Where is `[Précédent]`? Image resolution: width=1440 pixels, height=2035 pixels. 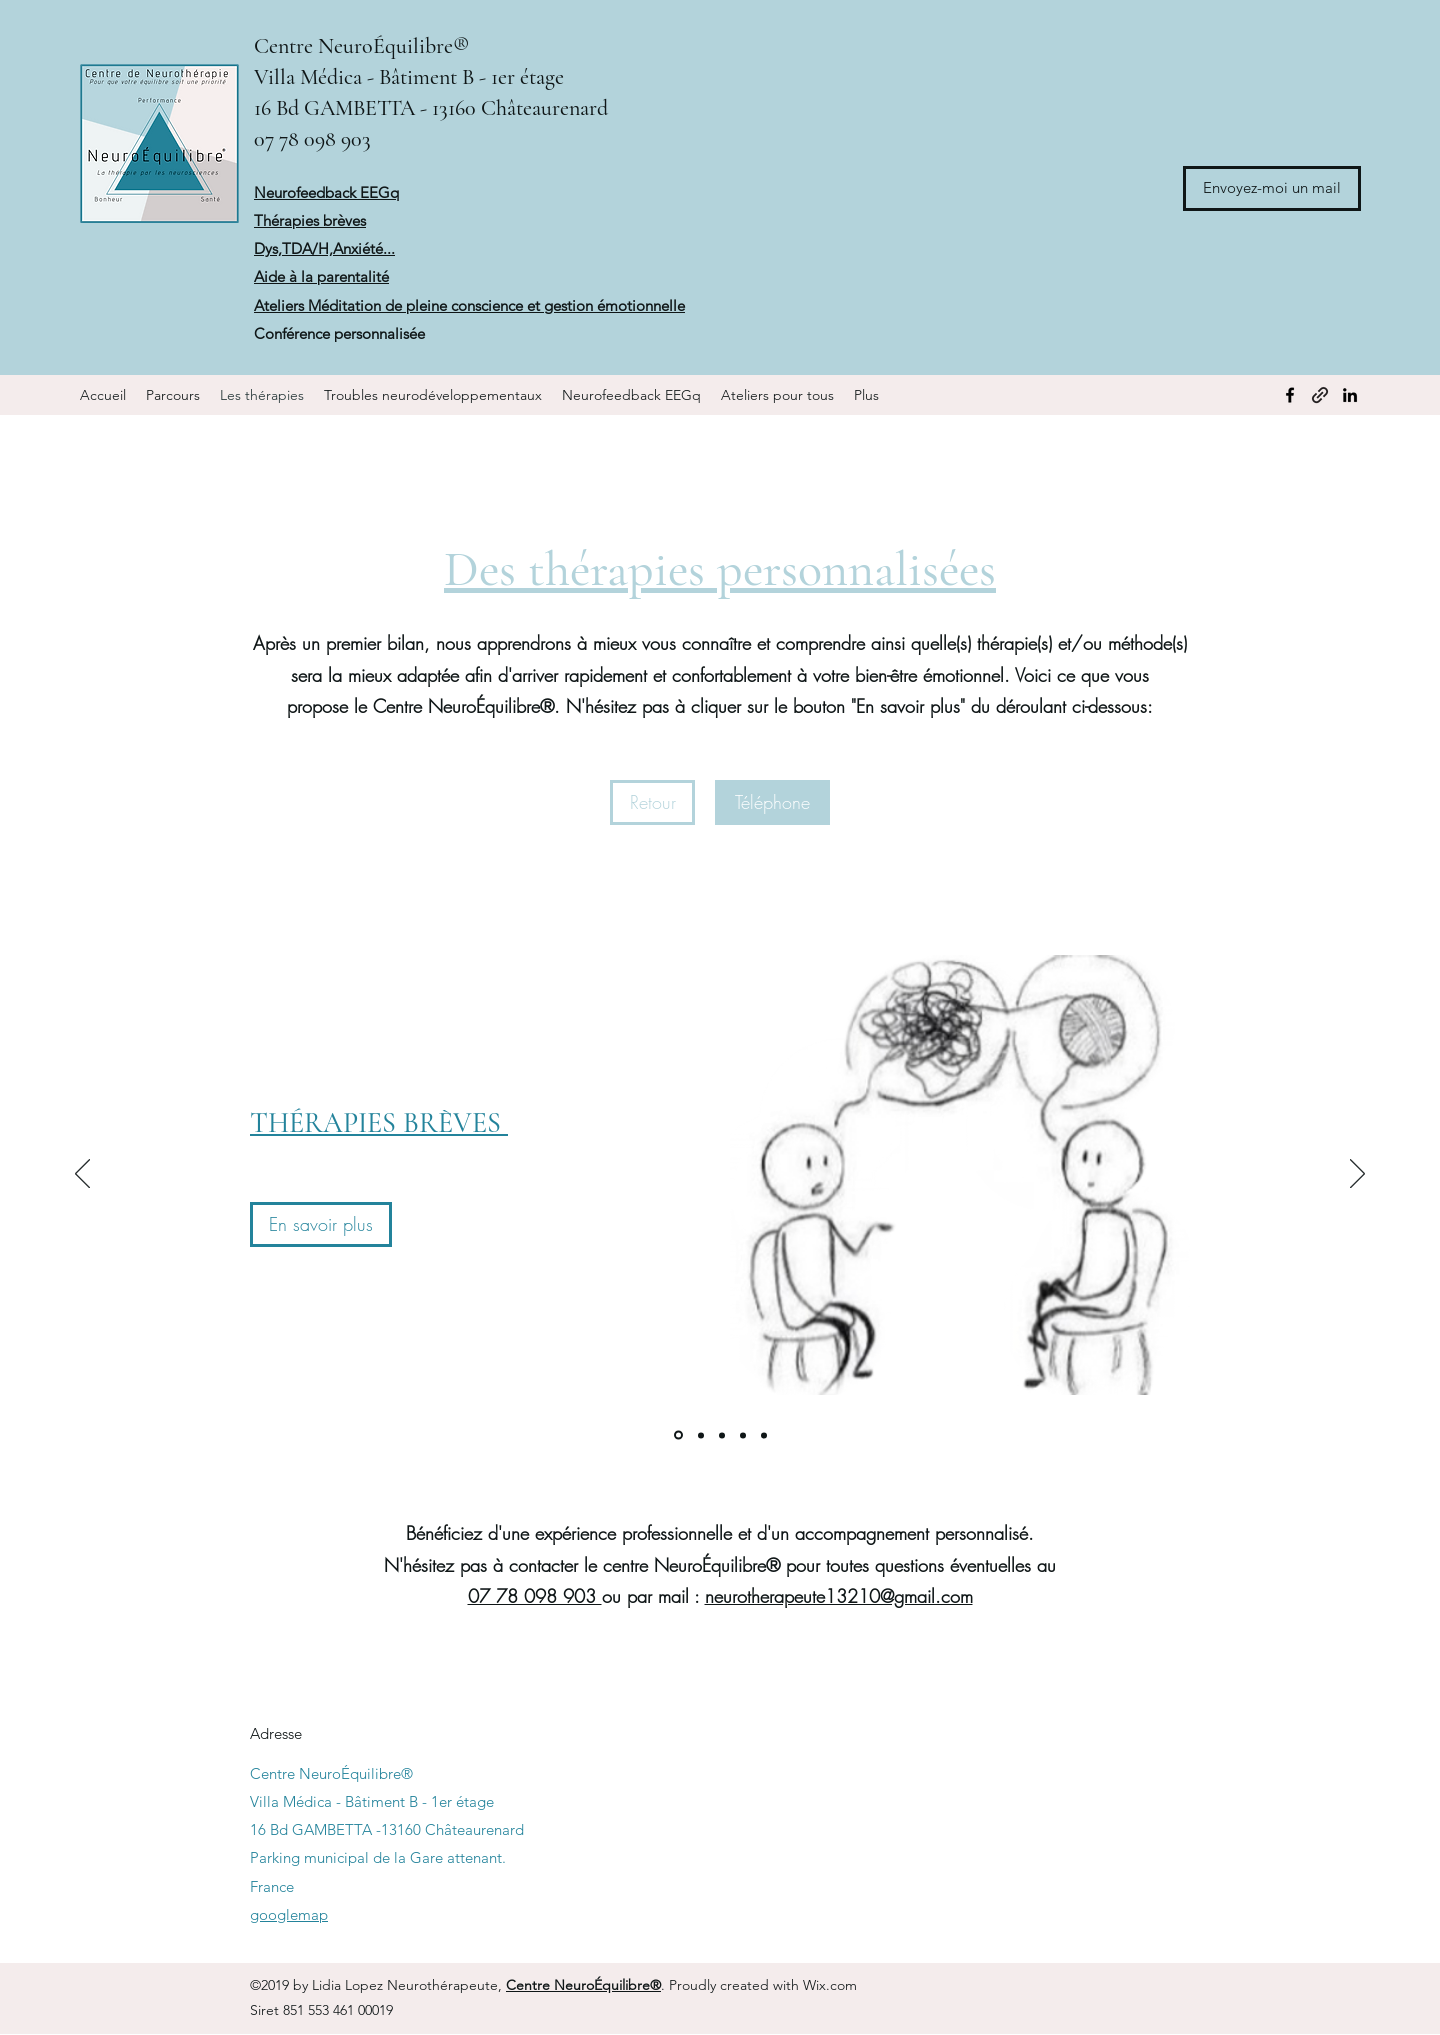
[Précédent] is located at coordinates (82, 1175).